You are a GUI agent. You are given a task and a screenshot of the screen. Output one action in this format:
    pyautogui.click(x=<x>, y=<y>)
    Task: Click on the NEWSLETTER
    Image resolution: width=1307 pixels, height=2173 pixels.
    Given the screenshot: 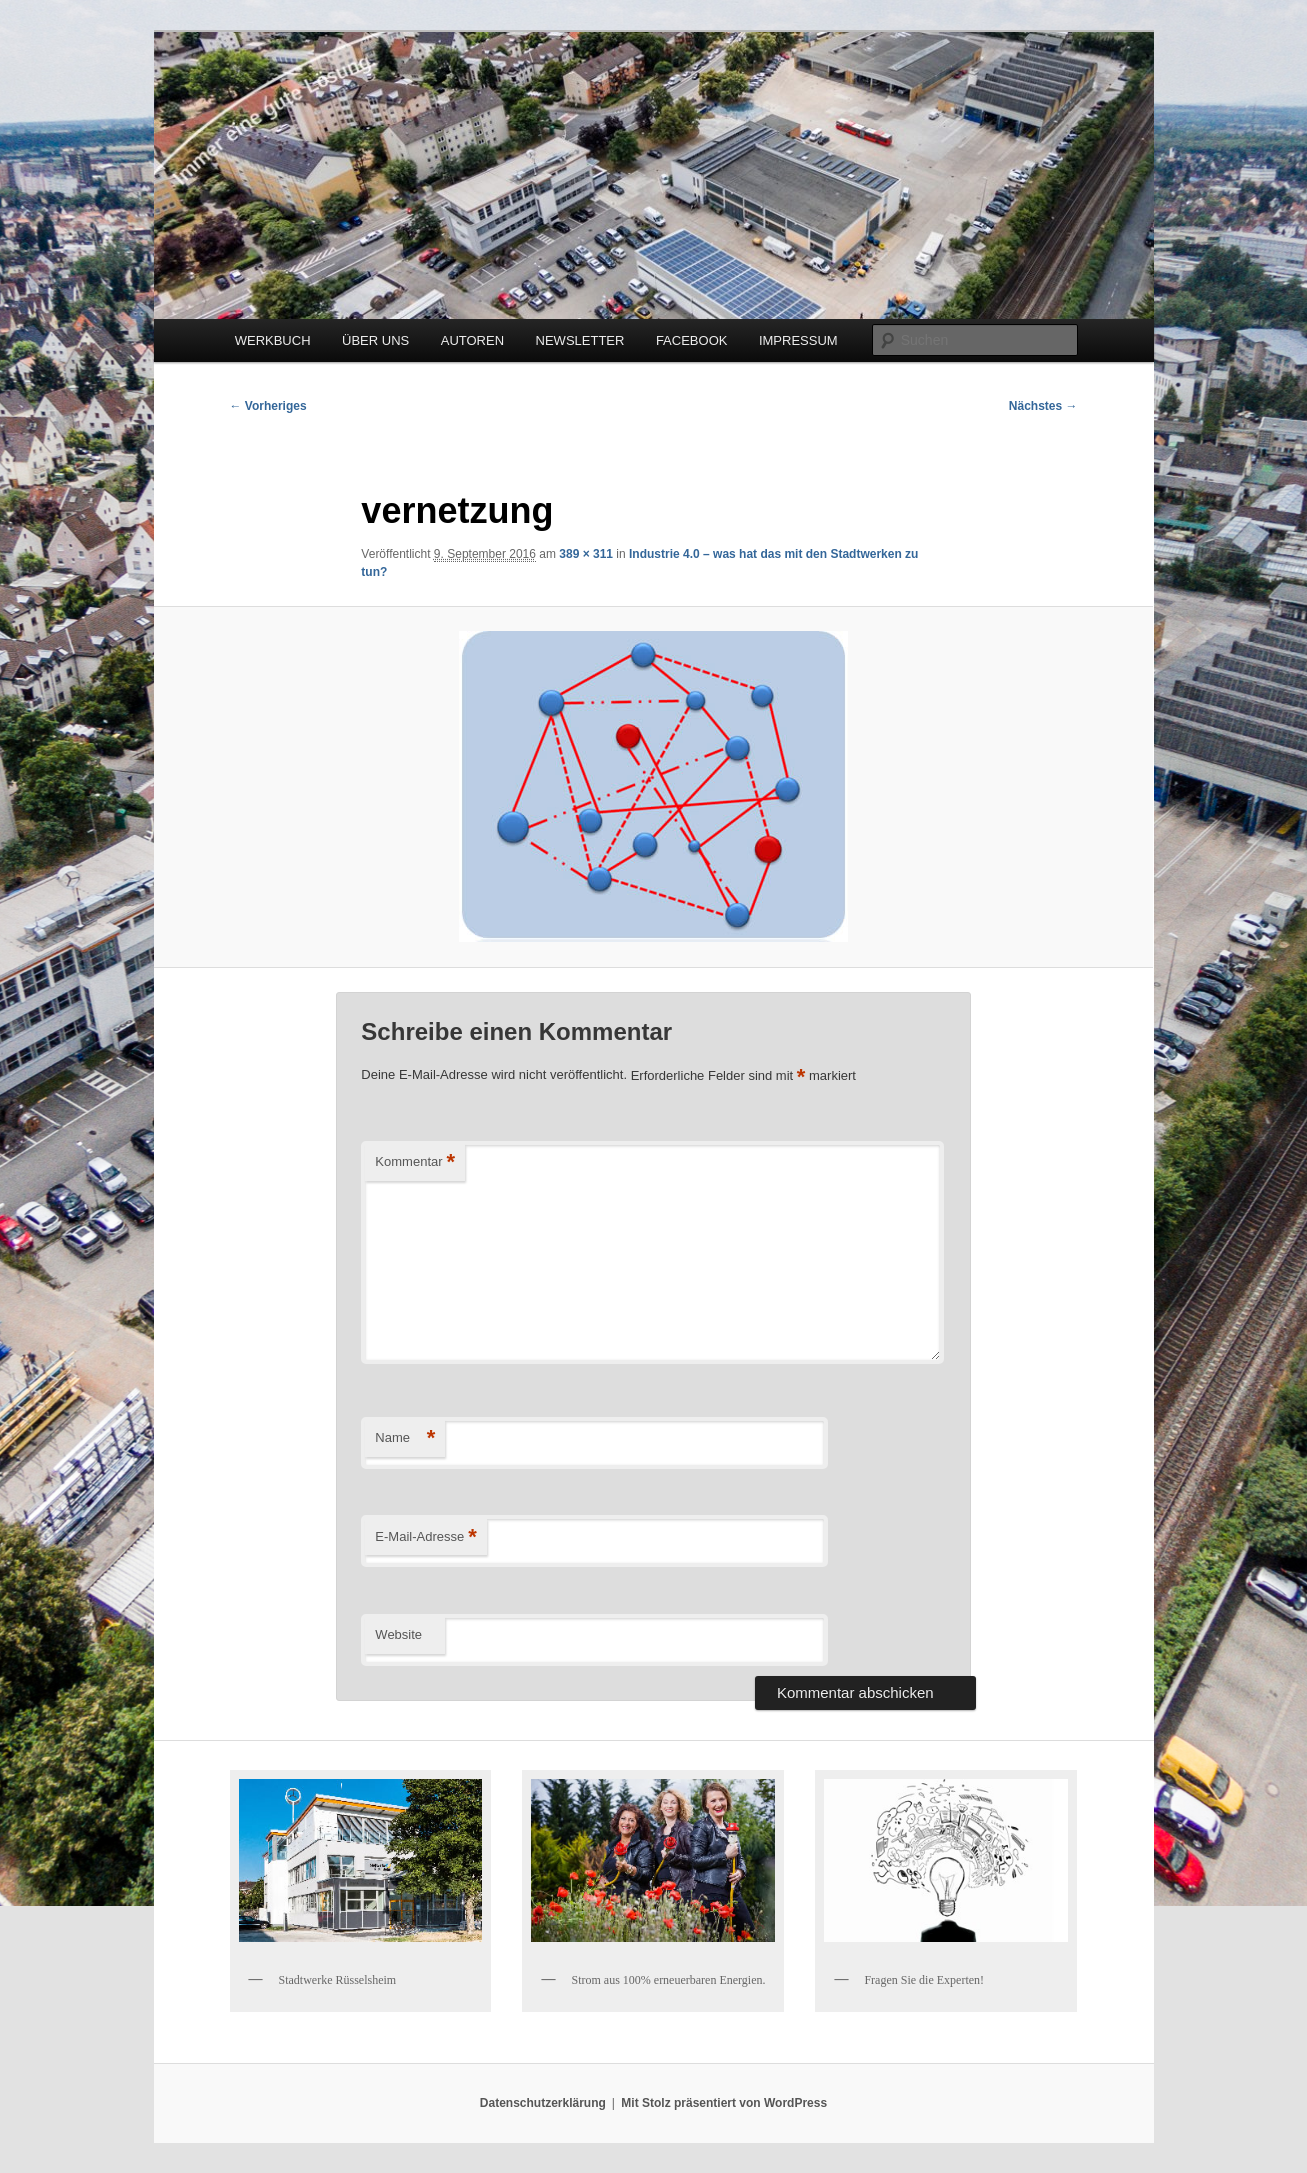 What is the action you would take?
    pyautogui.click(x=580, y=340)
    